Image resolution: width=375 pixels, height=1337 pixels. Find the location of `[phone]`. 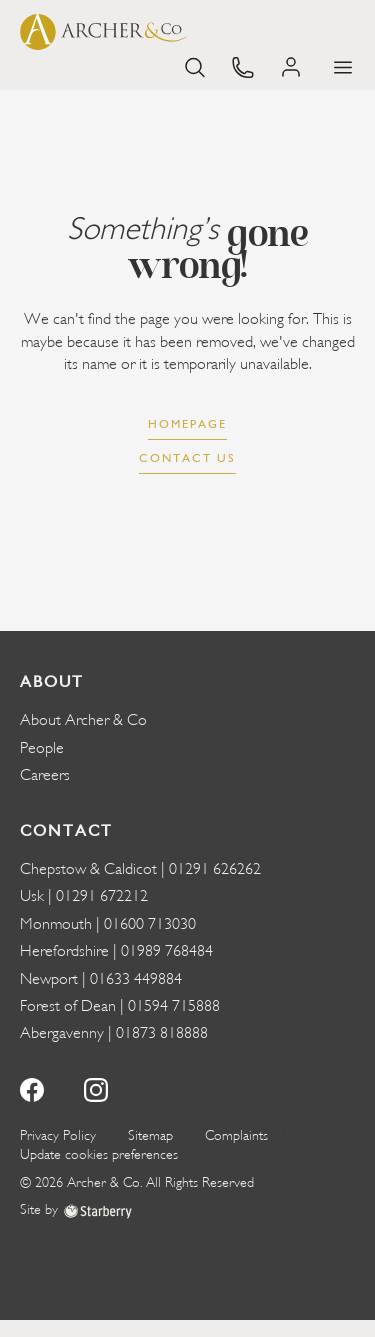

[phone] is located at coordinates (243, 65).